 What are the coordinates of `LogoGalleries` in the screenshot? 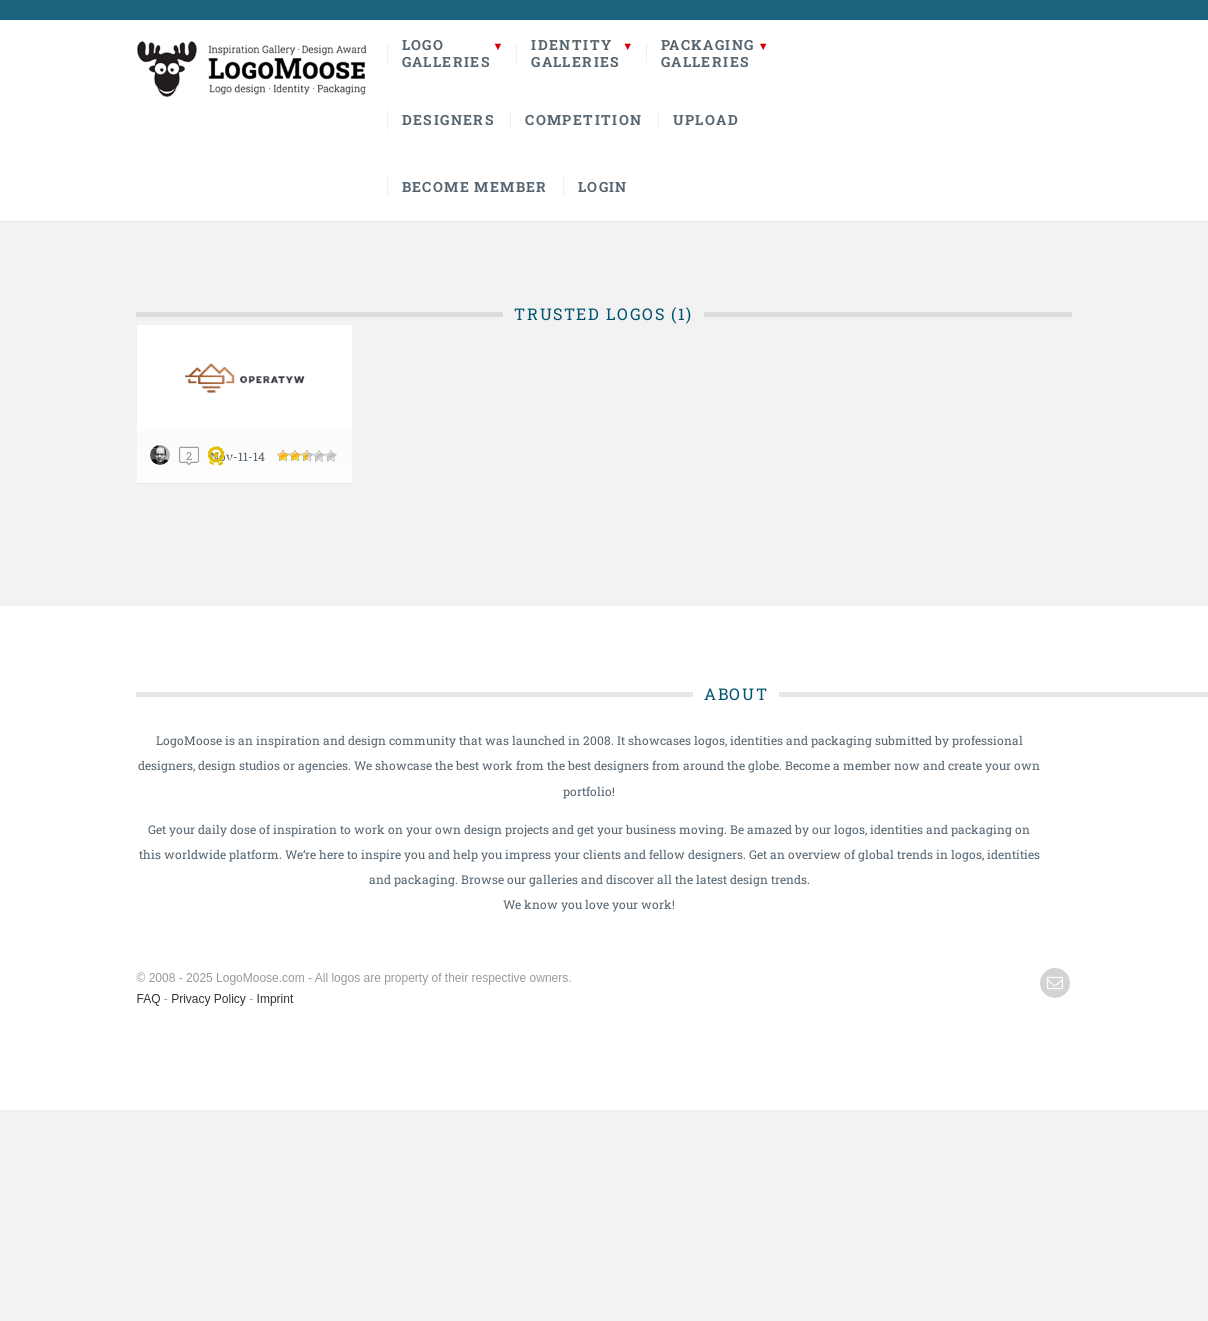 It's located at (447, 53).